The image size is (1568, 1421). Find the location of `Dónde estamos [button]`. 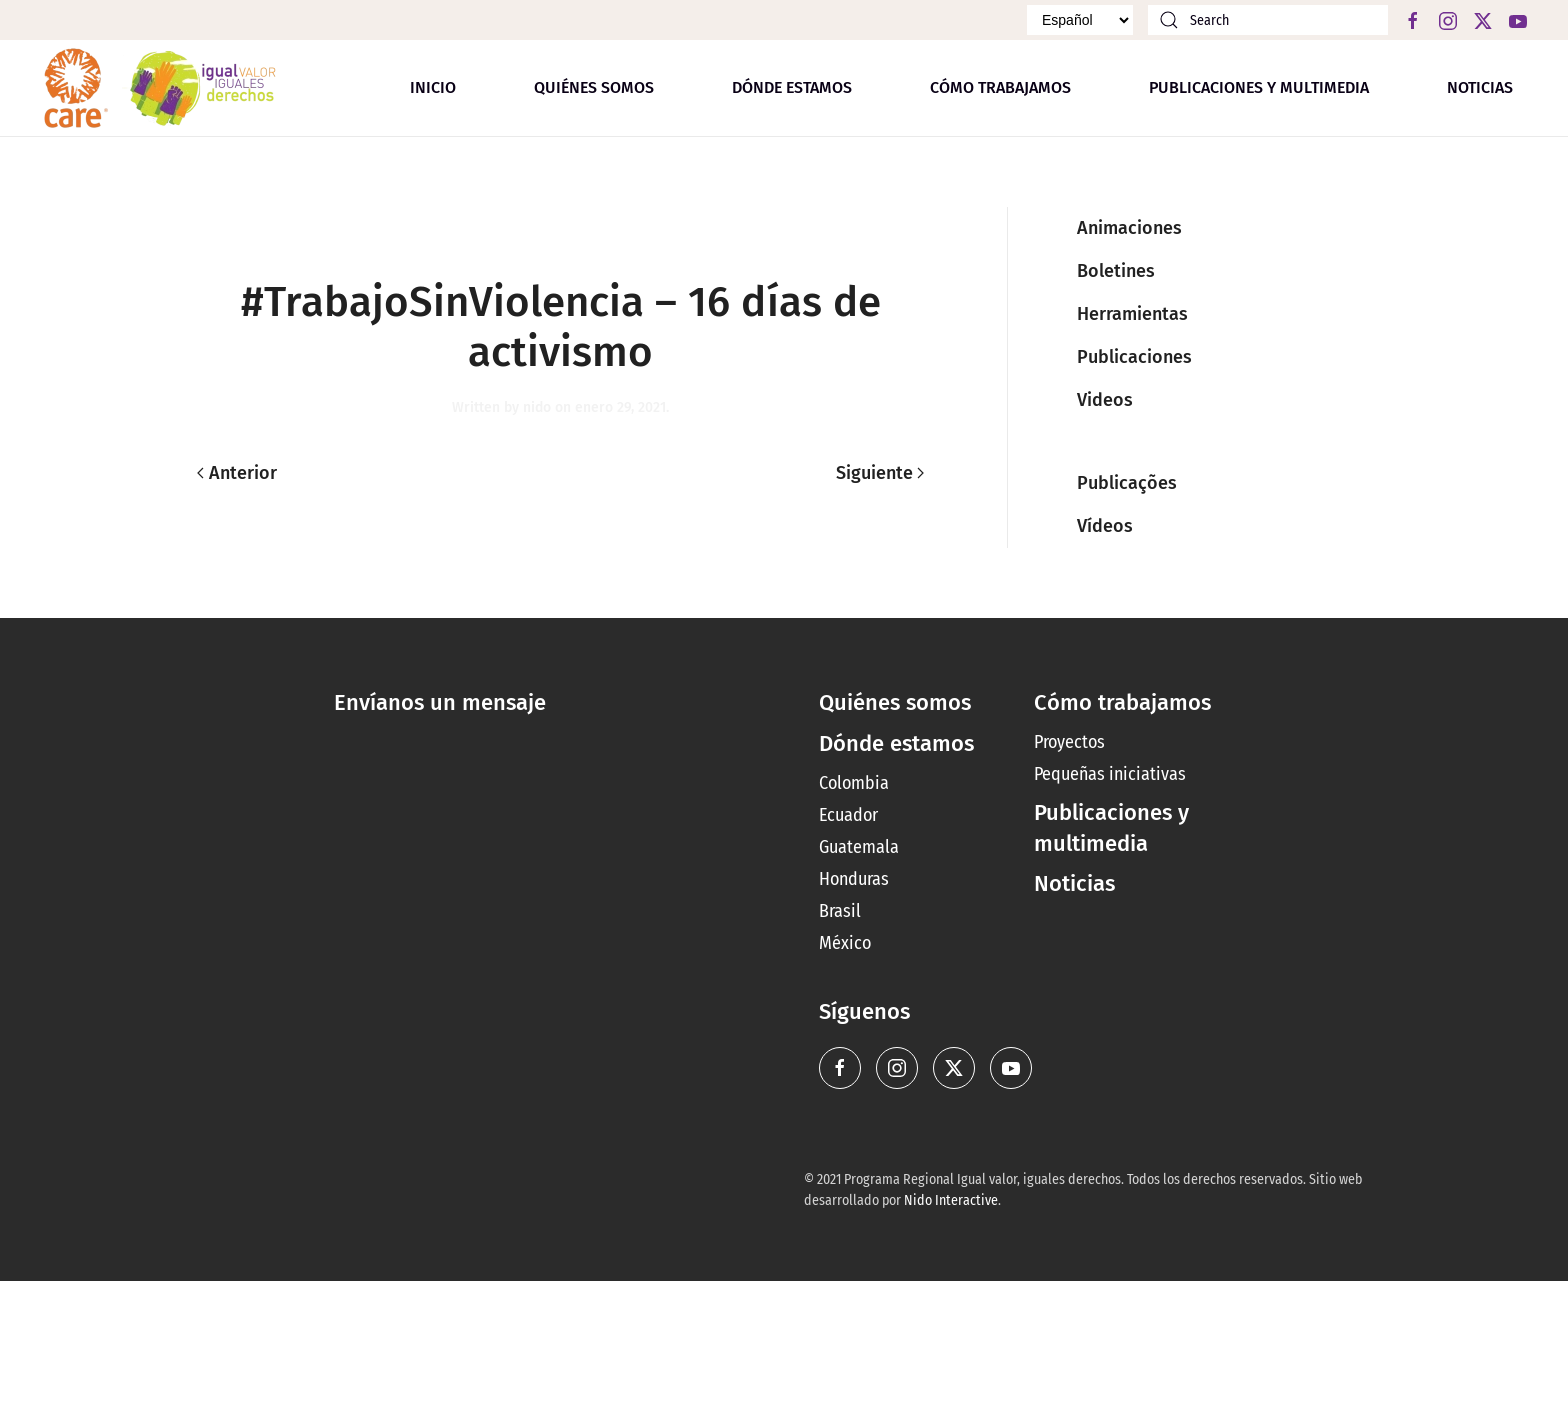

Dónde estamos [button] is located at coordinates (792, 87).